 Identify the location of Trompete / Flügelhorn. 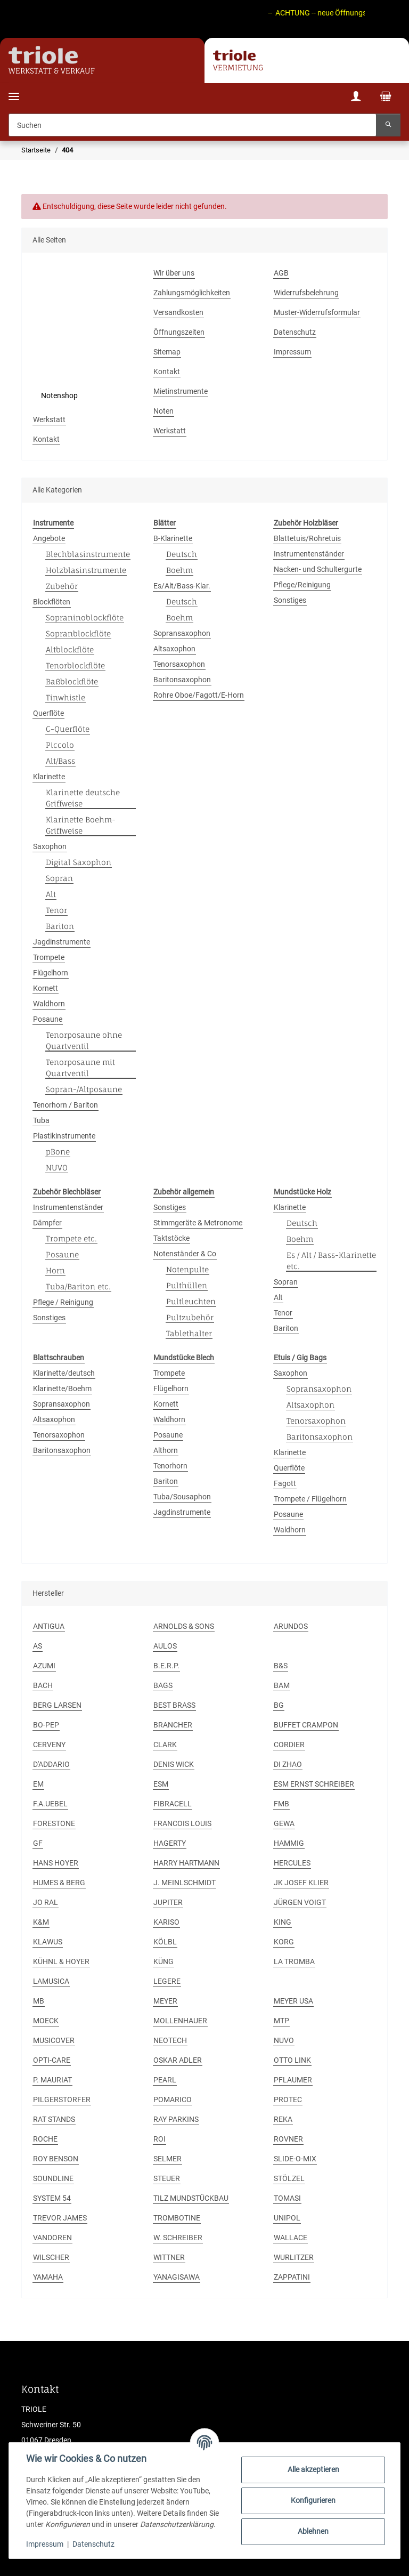
(310, 1499).